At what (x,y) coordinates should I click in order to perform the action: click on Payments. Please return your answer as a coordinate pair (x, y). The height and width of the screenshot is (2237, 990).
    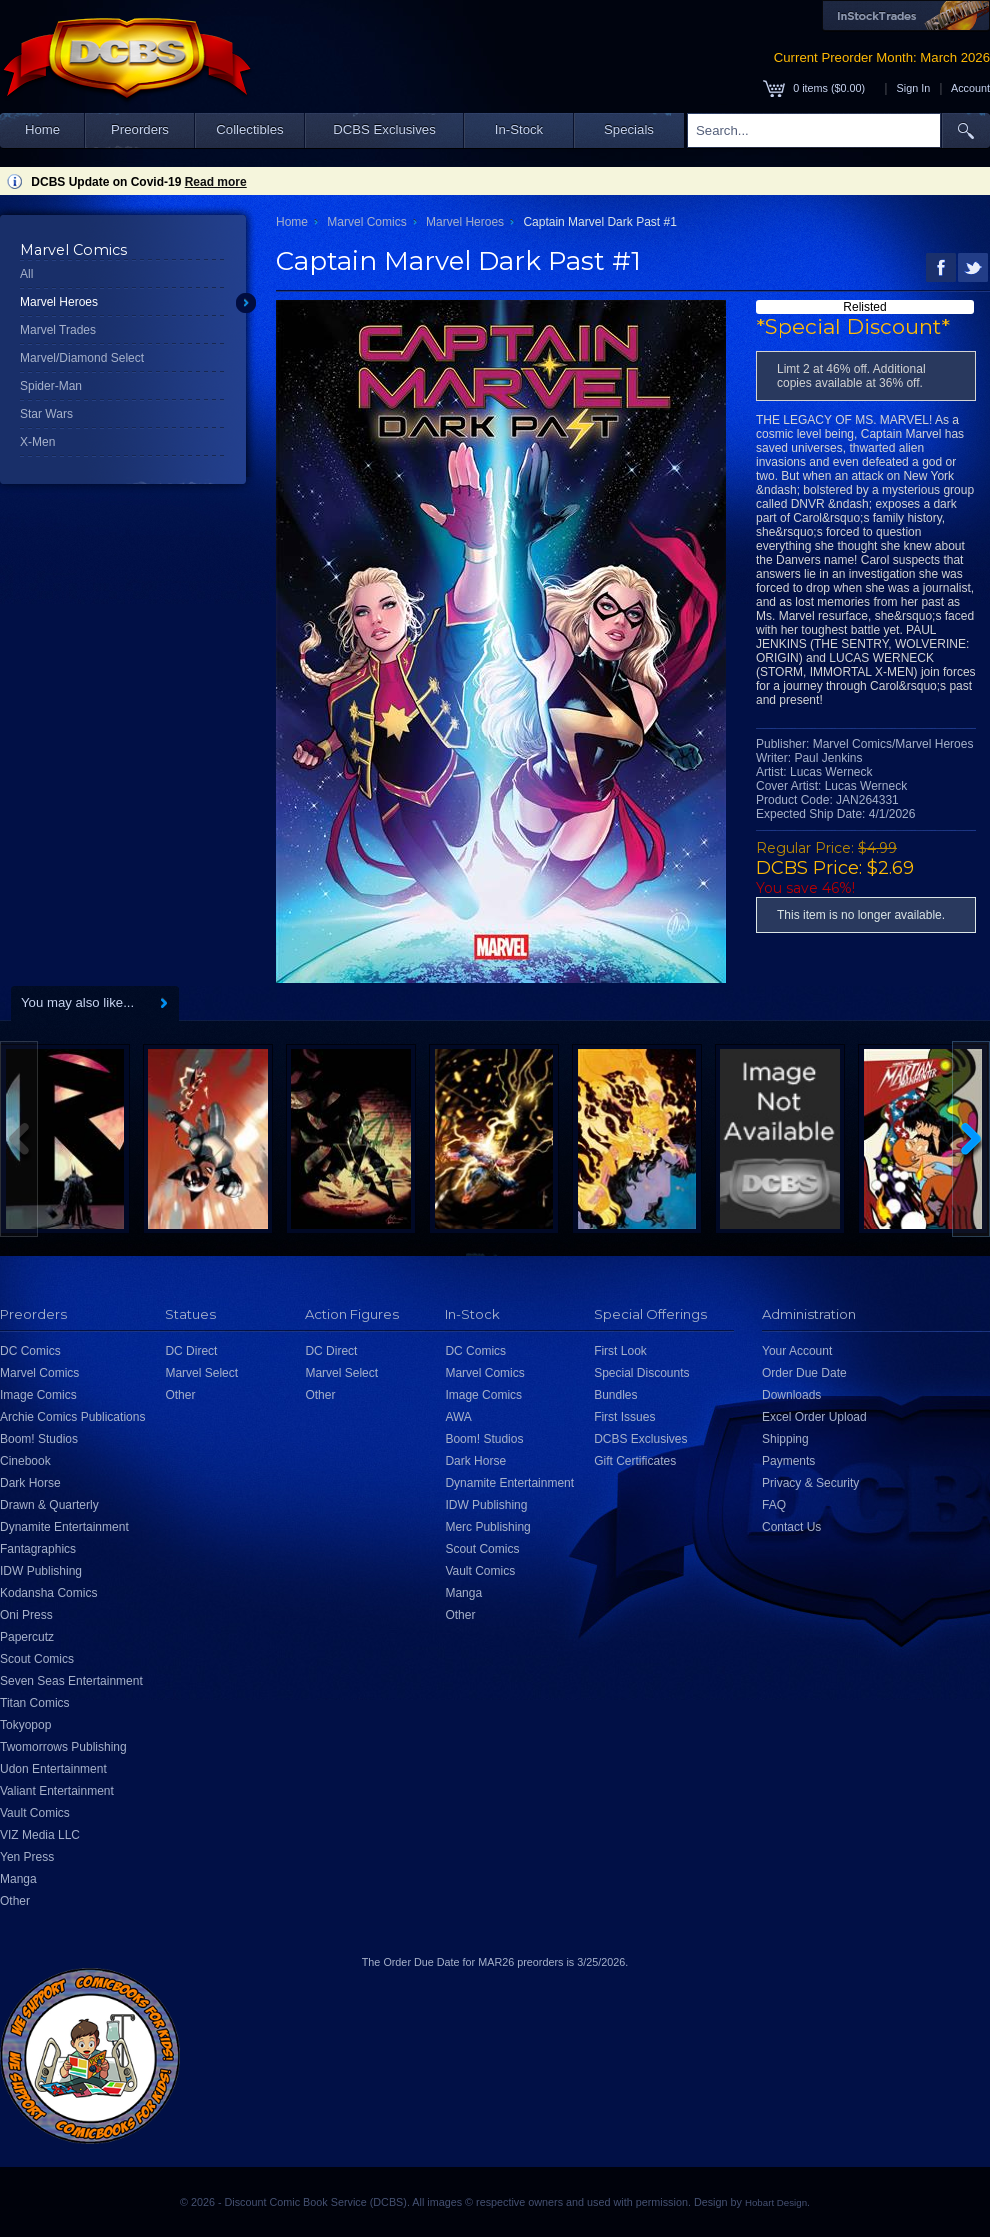
    Looking at the image, I should click on (788, 1461).